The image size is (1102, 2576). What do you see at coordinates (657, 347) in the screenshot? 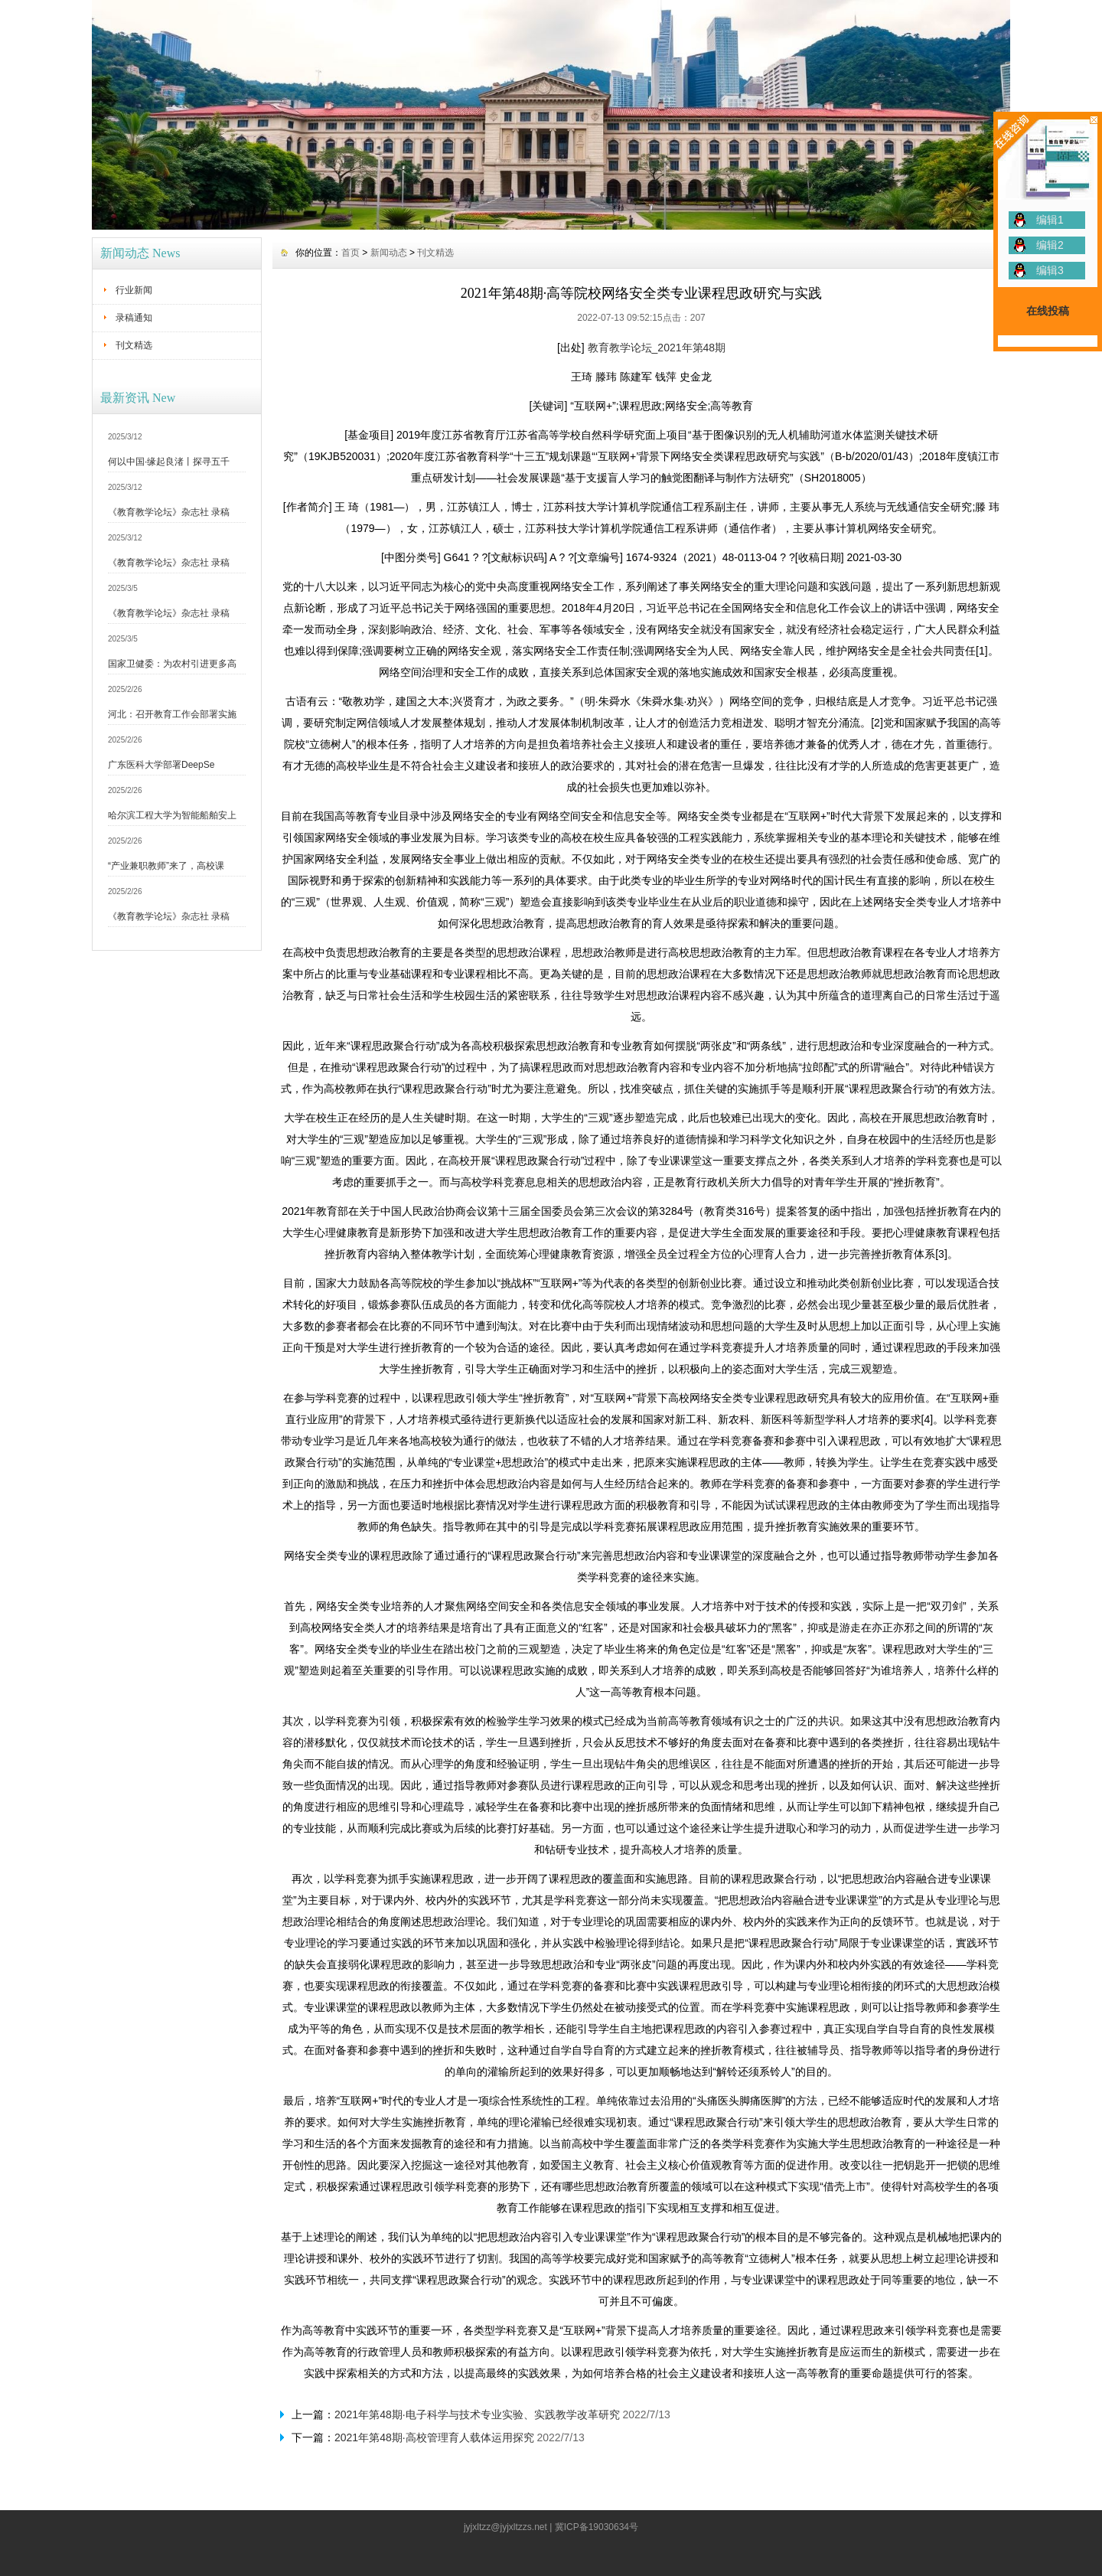
I see `教育教学论坛_2021年第48期` at bounding box center [657, 347].